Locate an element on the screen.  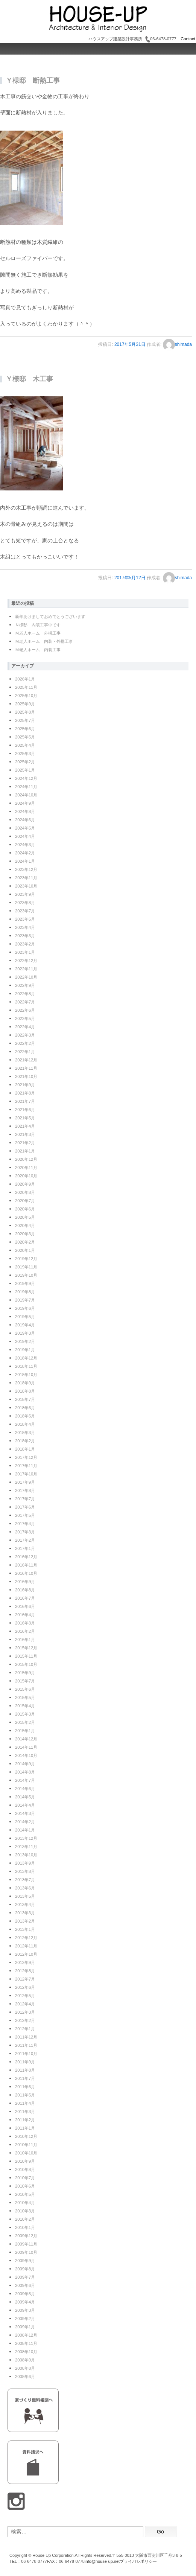
2019年4月 is located at coordinates (25, 1325).